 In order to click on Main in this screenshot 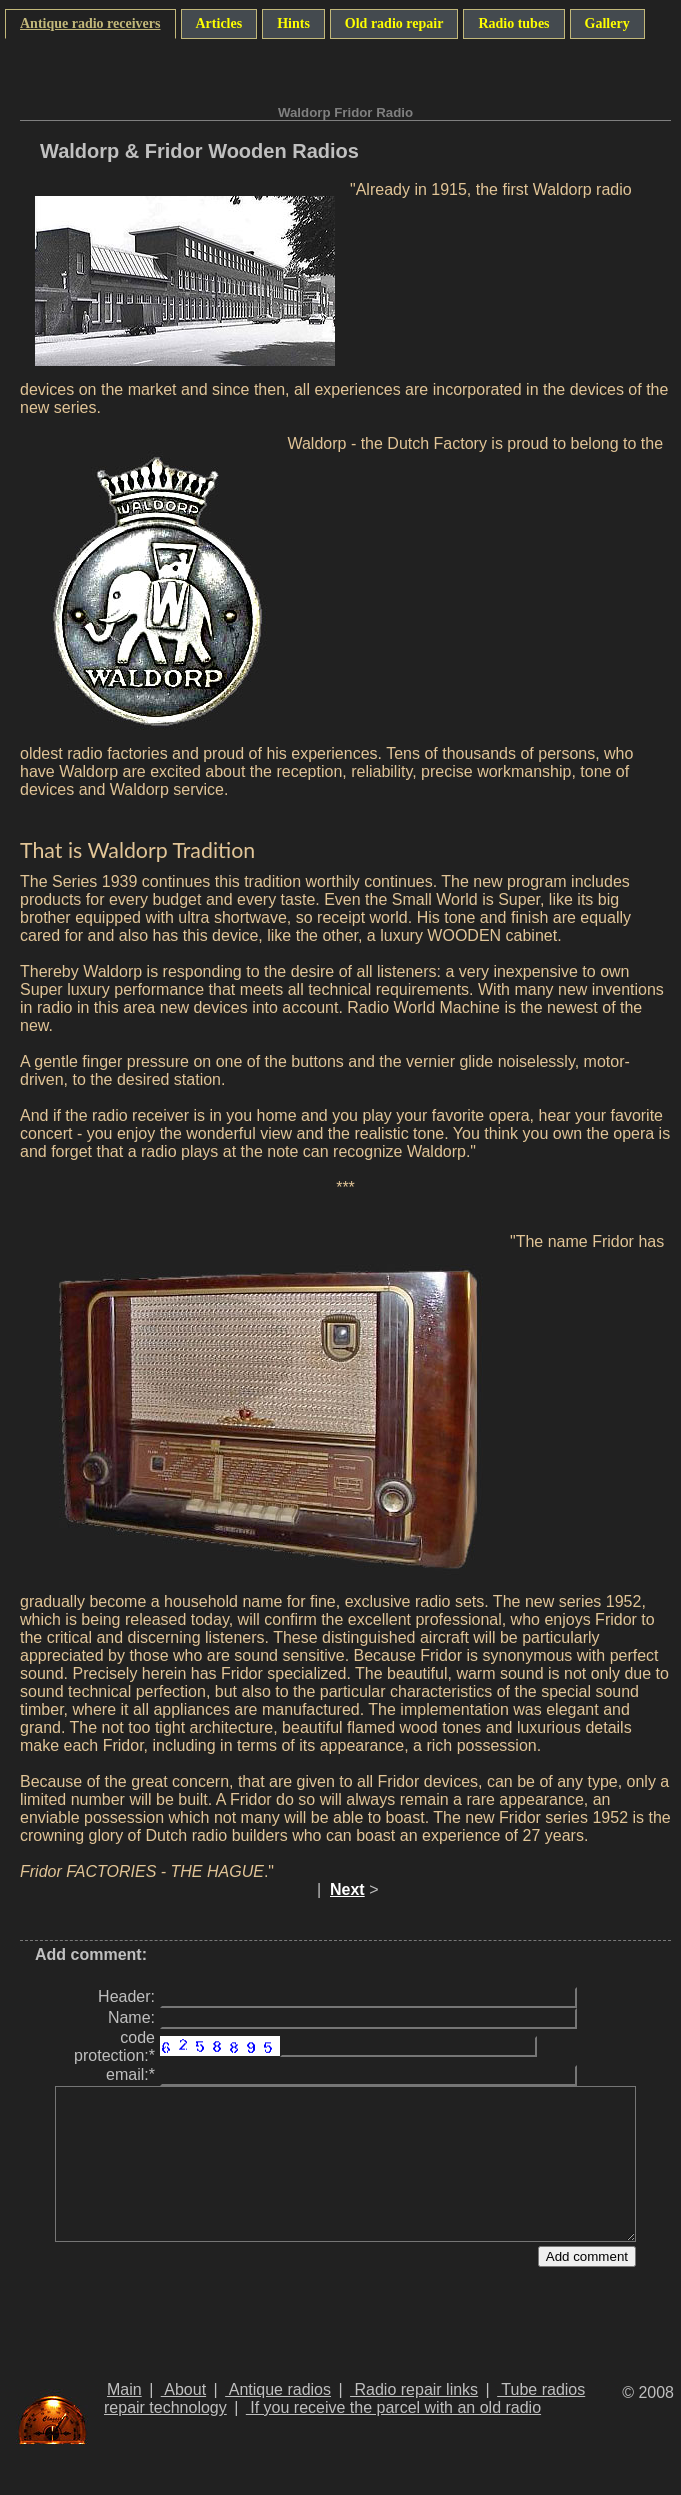, I will do `click(124, 2419)`.